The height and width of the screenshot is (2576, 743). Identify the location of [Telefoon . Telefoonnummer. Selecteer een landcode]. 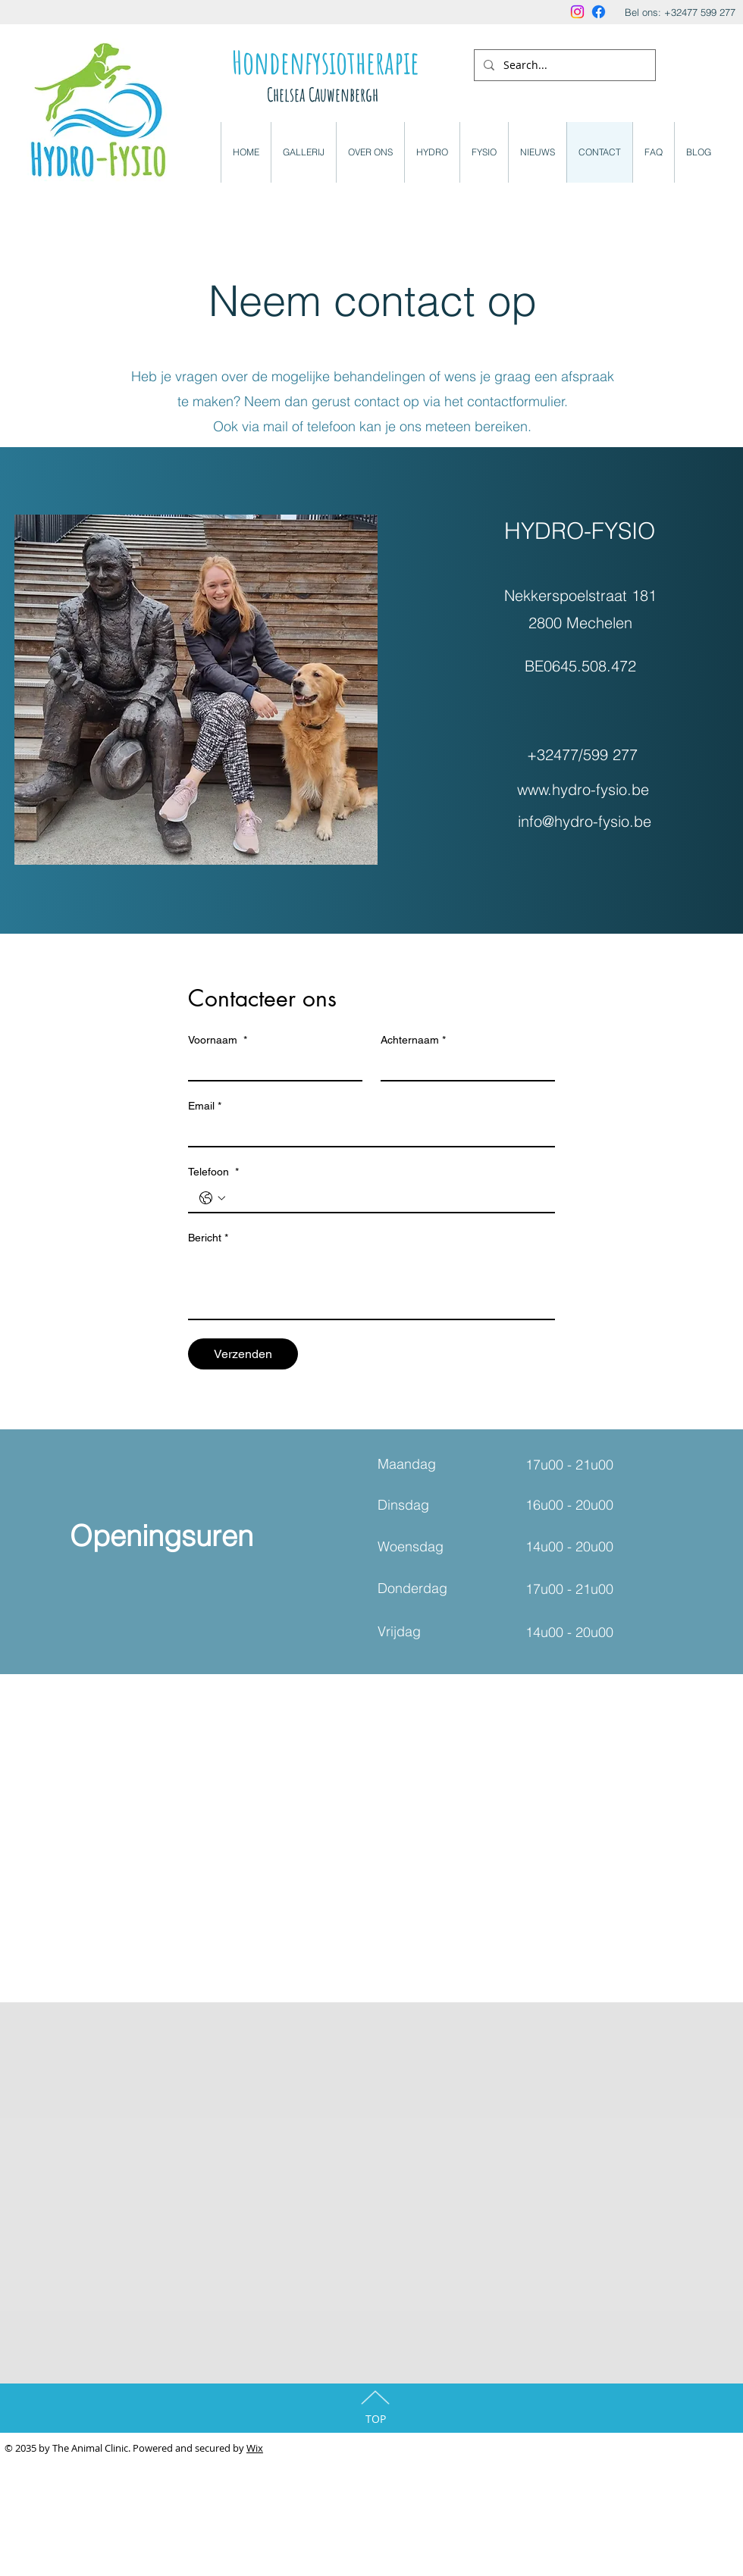
(212, 1198).